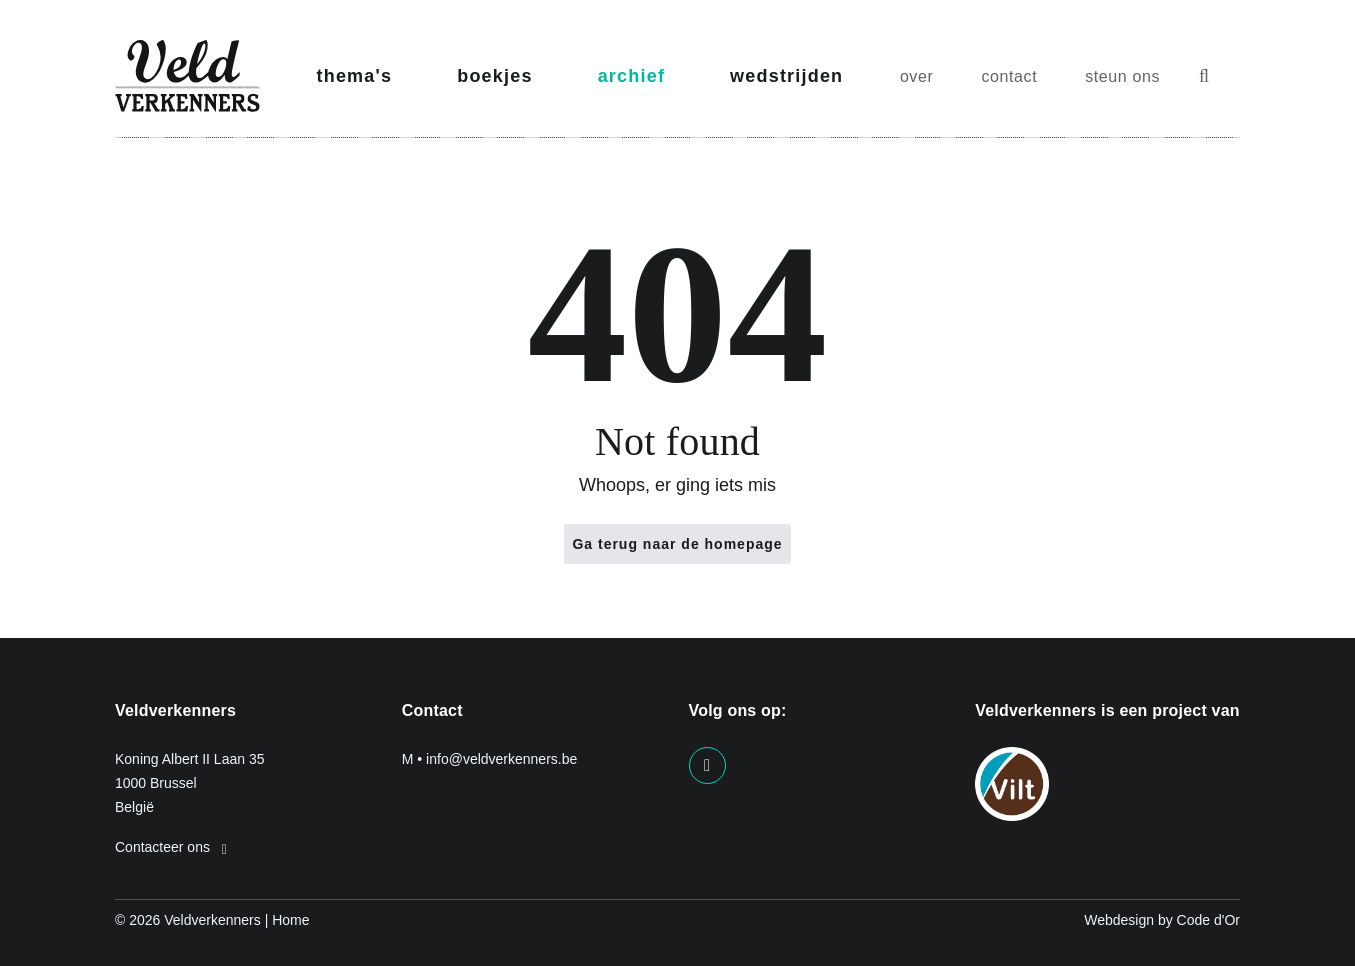  I want to click on archief, so click(631, 76).